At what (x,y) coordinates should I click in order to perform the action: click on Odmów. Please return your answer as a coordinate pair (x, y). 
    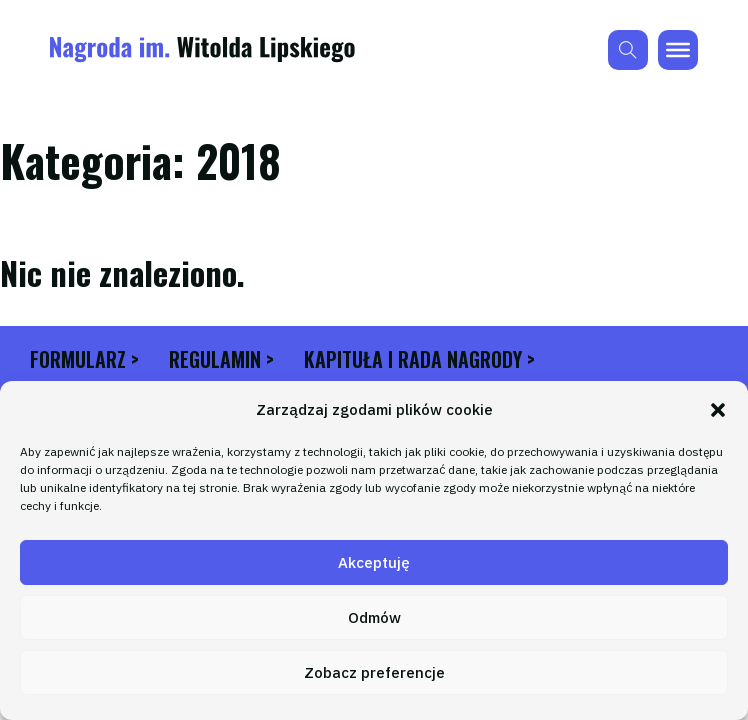
    Looking at the image, I should click on (374, 617).